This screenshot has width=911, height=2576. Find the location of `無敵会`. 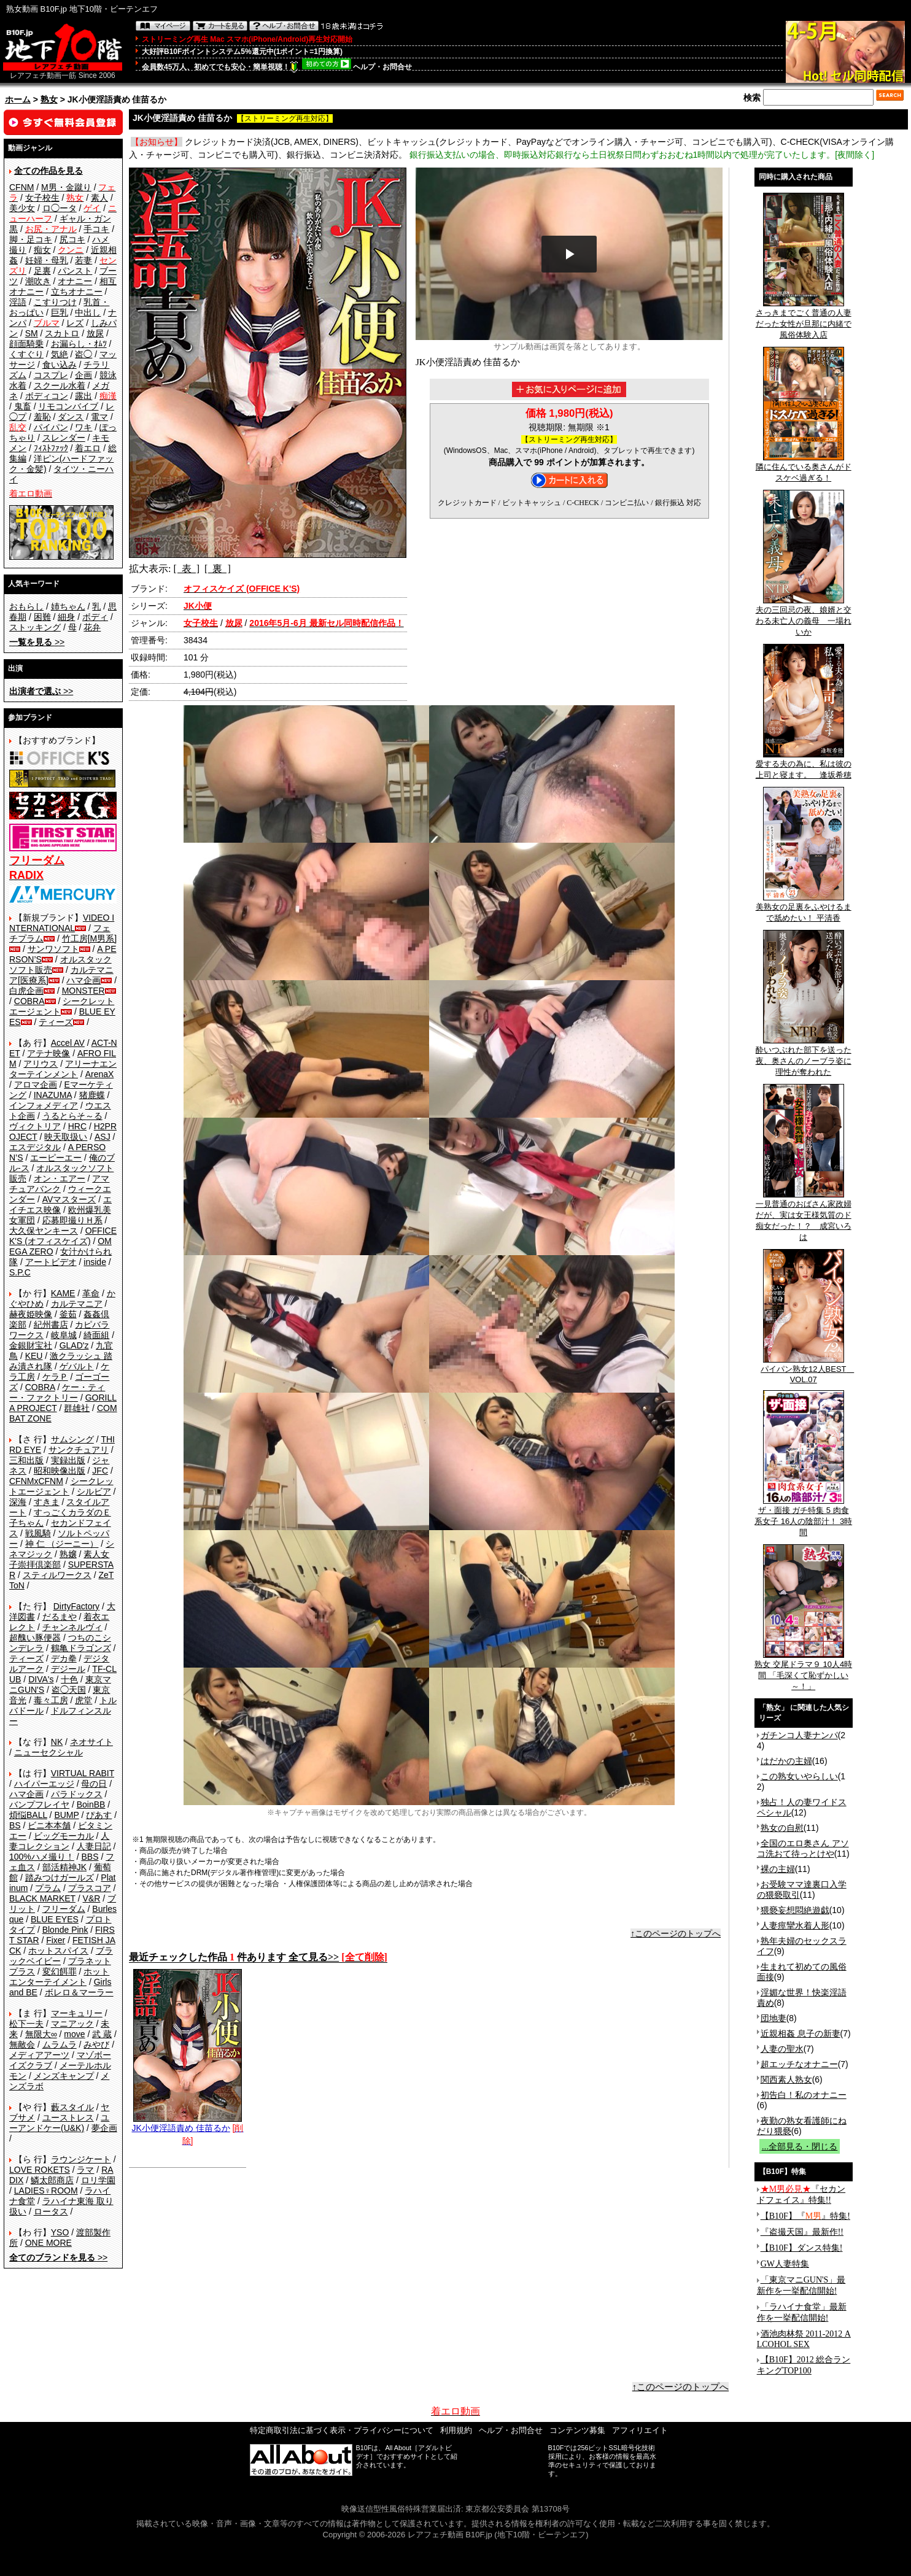

無敵会 is located at coordinates (22, 2044).